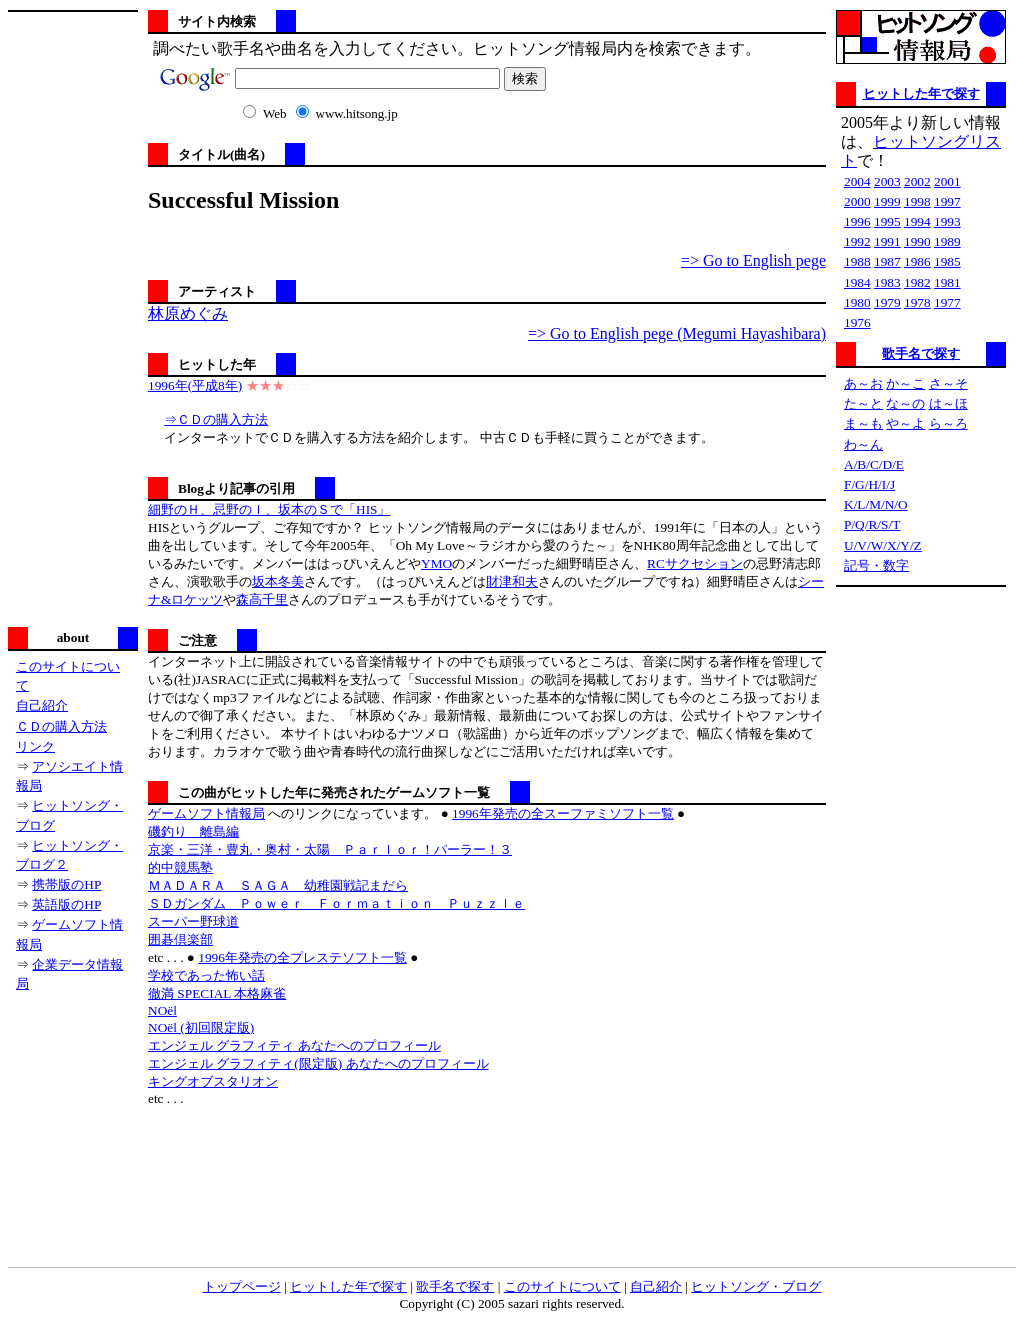 This screenshot has height=1330, width=1024. What do you see at coordinates (887, 181) in the screenshot?
I see `2003` at bounding box center [887, 181].